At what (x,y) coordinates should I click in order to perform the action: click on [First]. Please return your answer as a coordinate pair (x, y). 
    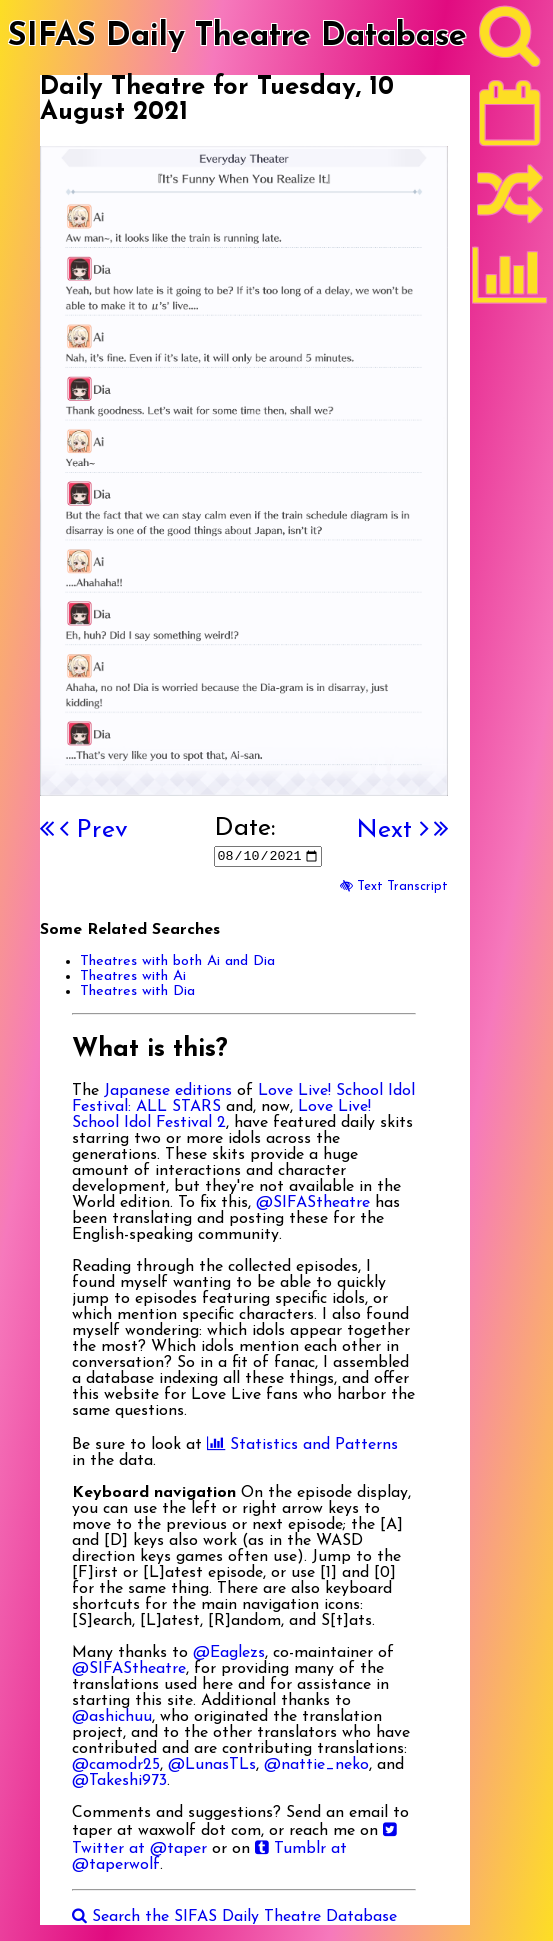
    Looking at the image, I should click on (47, 830).